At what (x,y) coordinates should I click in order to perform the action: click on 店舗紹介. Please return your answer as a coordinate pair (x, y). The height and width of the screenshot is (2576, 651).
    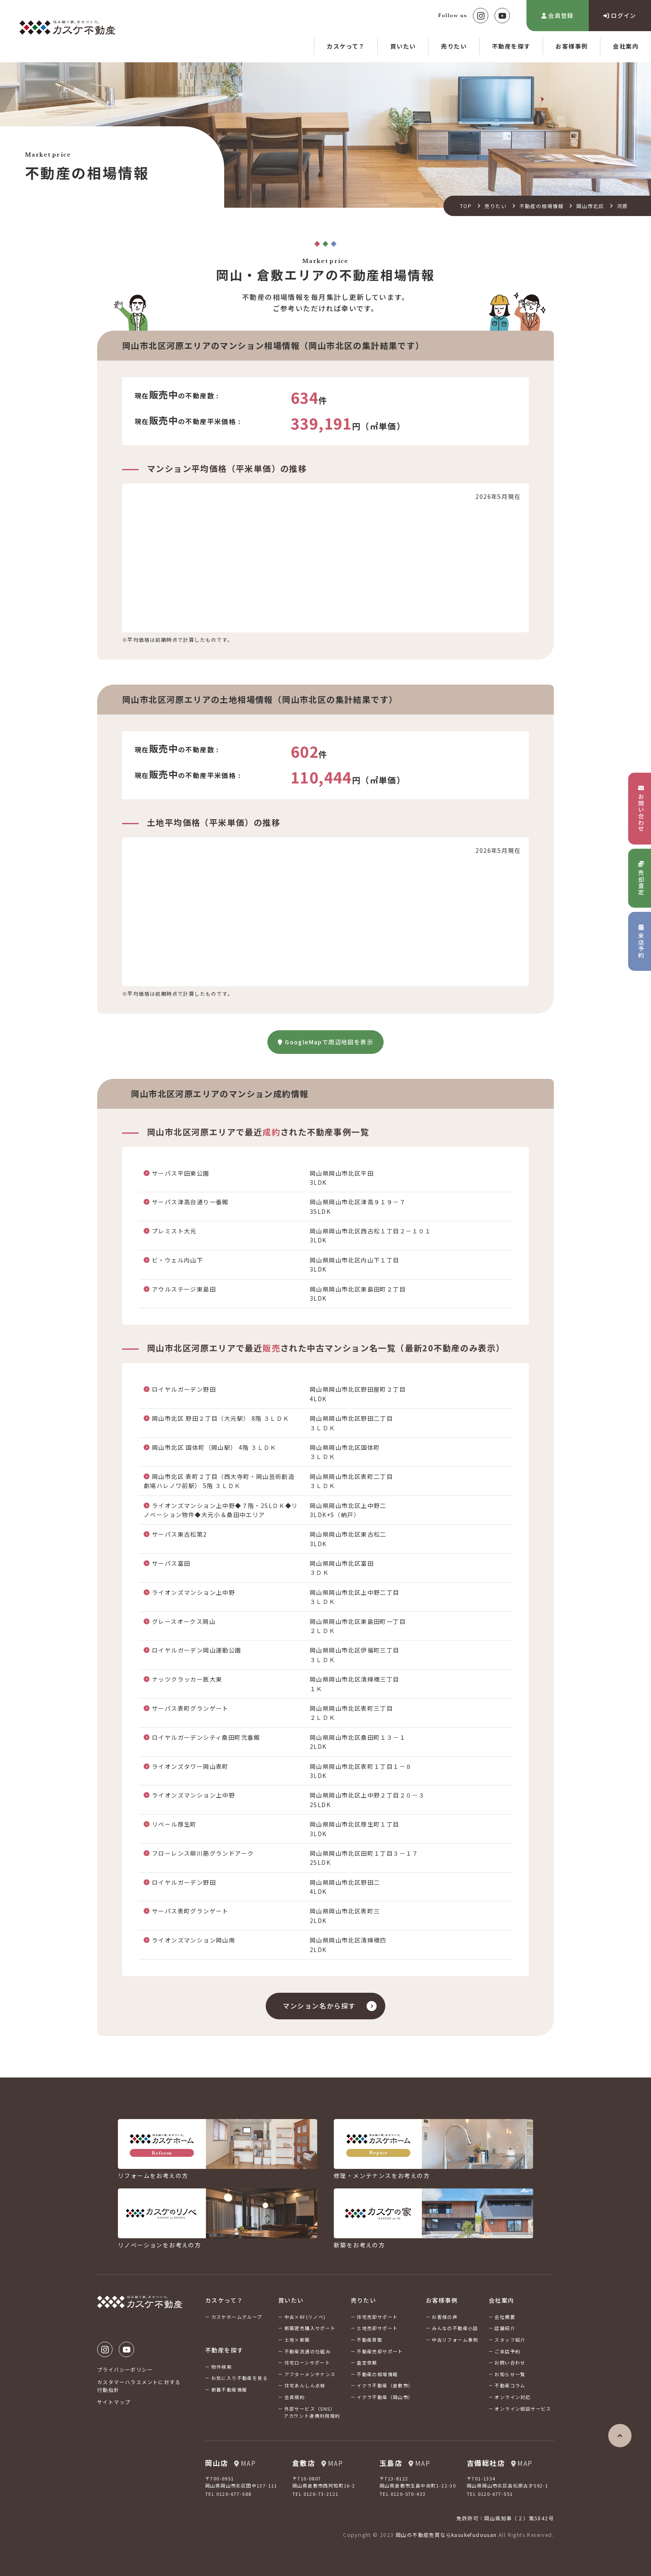
    Looking at the image, I should click on (504, 2328).